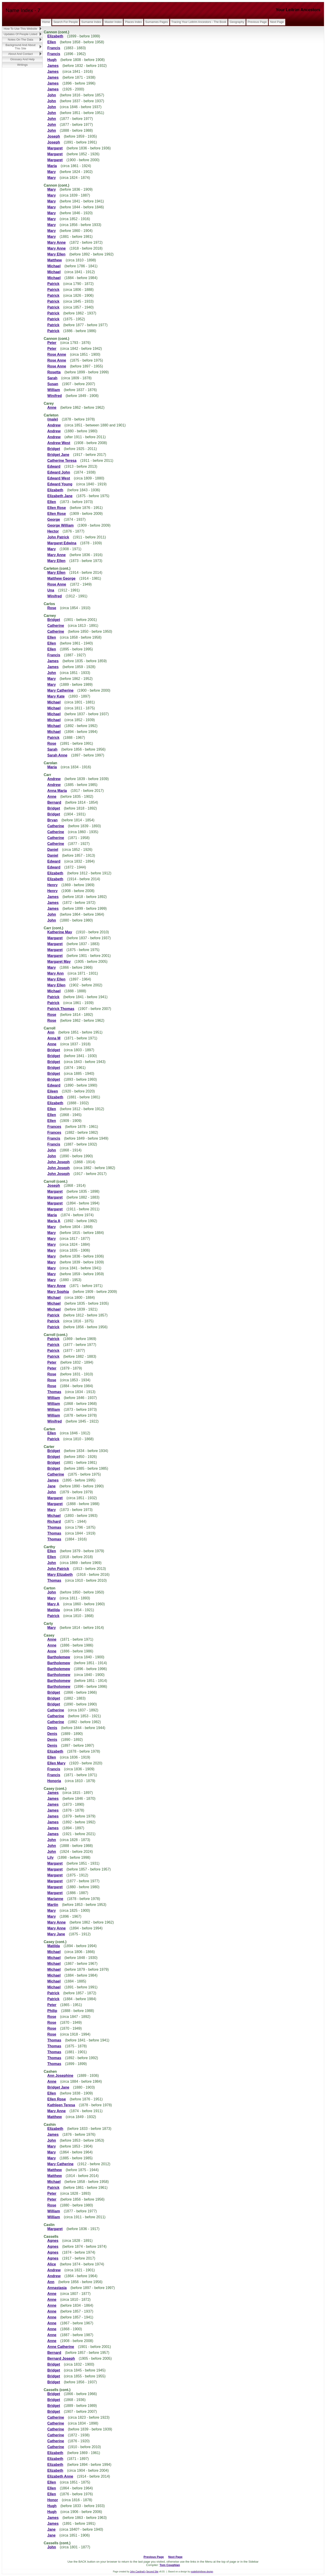 The width and height of the screenshot is (326, 2576). What do you see at coordinates (60, 1574) in the screenshot?
I see `Mary Elizabeth` at bounding box center [60, 1574].